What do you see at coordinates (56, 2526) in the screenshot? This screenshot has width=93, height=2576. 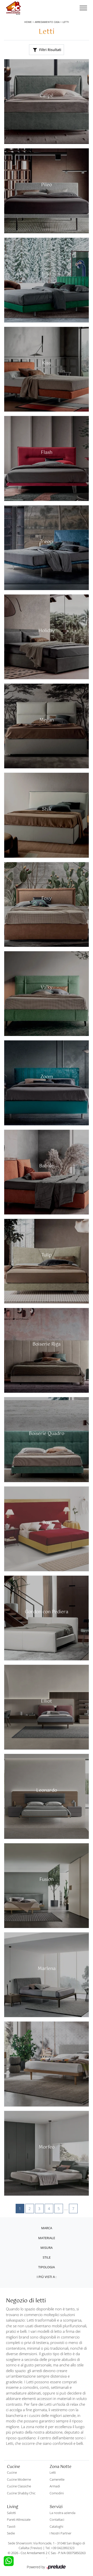 I see `Cataloghi` at bounding box center [56, 2526].